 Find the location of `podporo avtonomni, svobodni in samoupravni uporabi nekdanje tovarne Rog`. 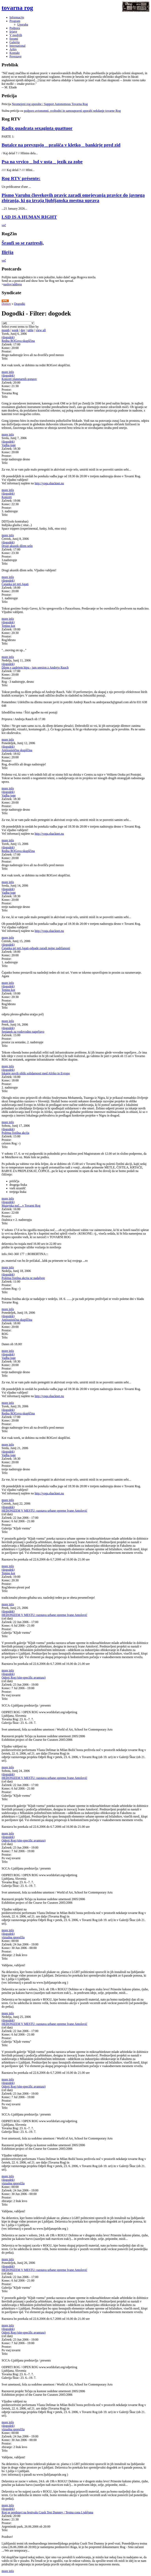

podporo avtonomni, svobodni in samoupravni uporabi nekdanje tovarne Rog is located at coordinates (72, 110).